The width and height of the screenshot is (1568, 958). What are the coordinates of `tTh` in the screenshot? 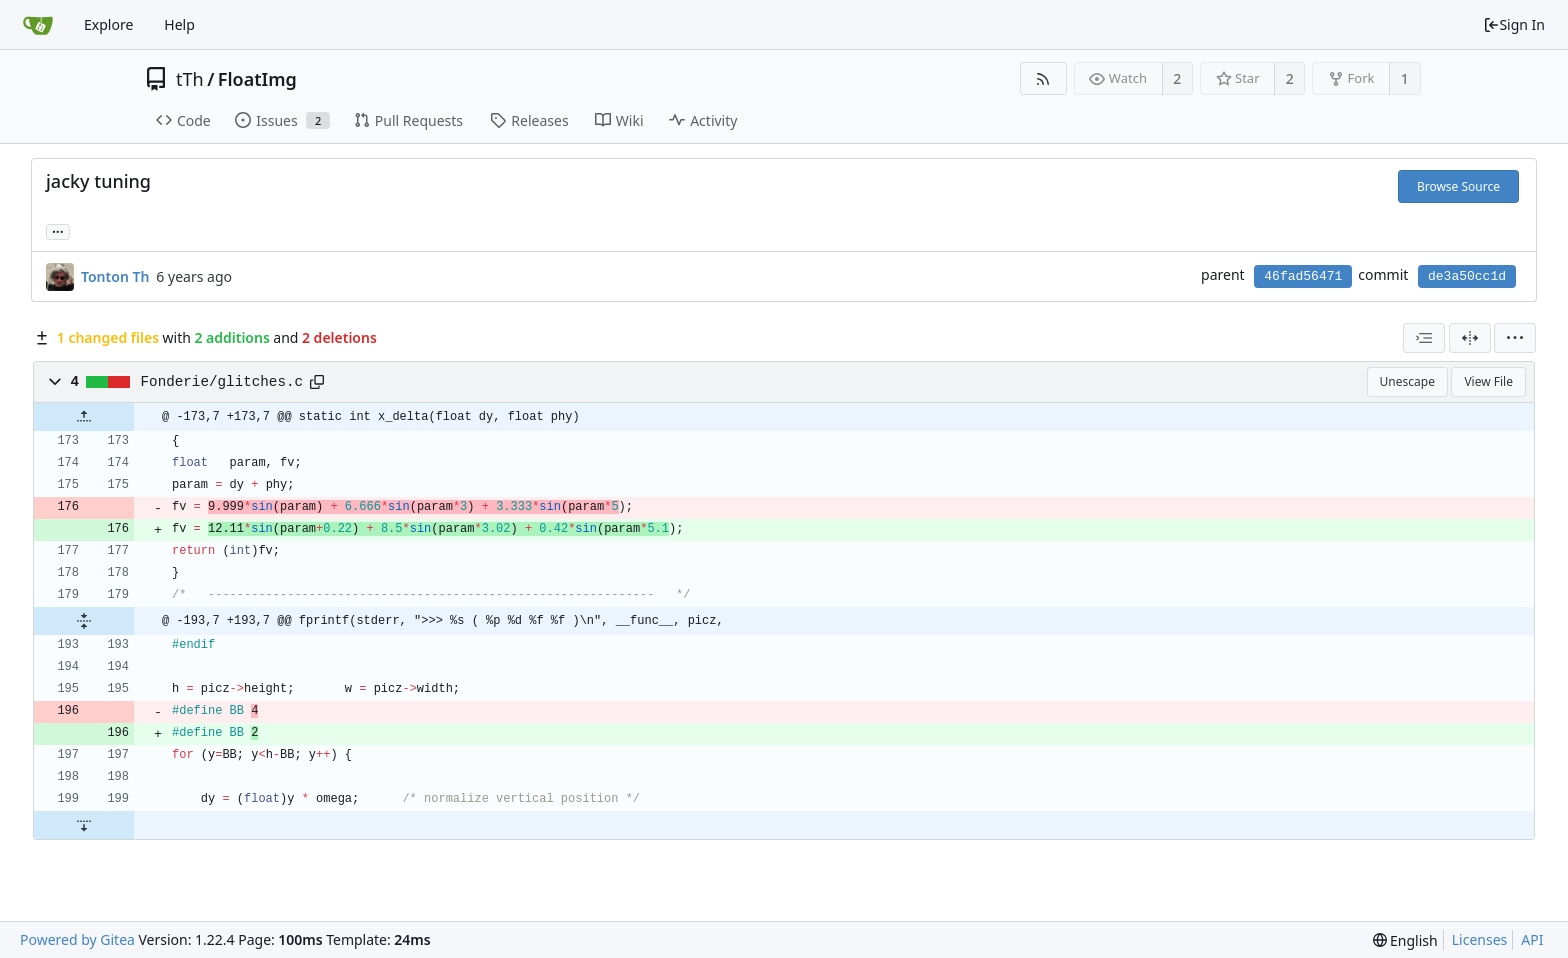 It's located at (190, 79).